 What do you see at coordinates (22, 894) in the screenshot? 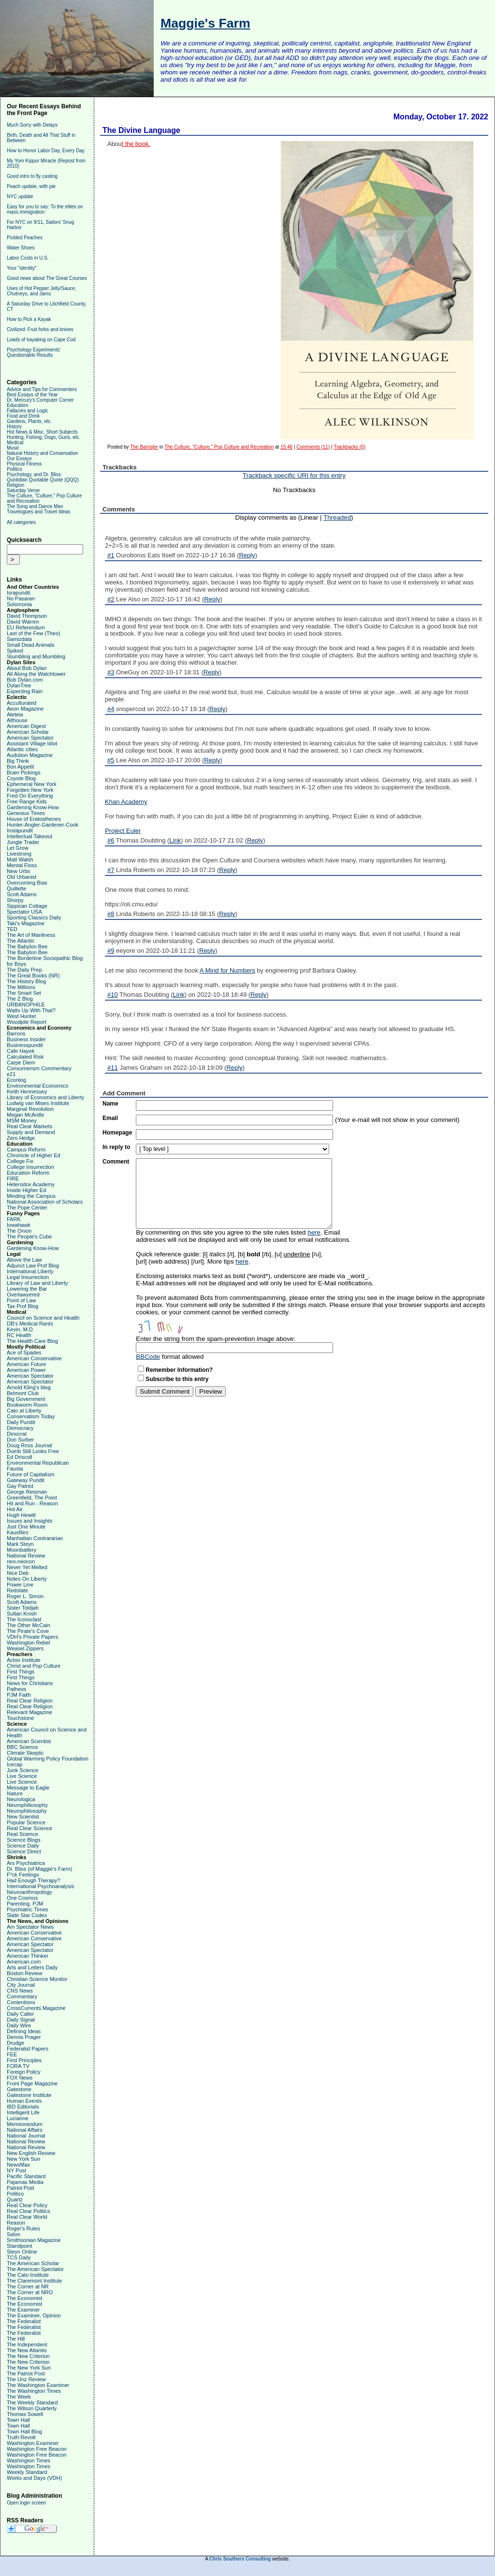
I see `Scott Adams` at bounding box center [22, 894].